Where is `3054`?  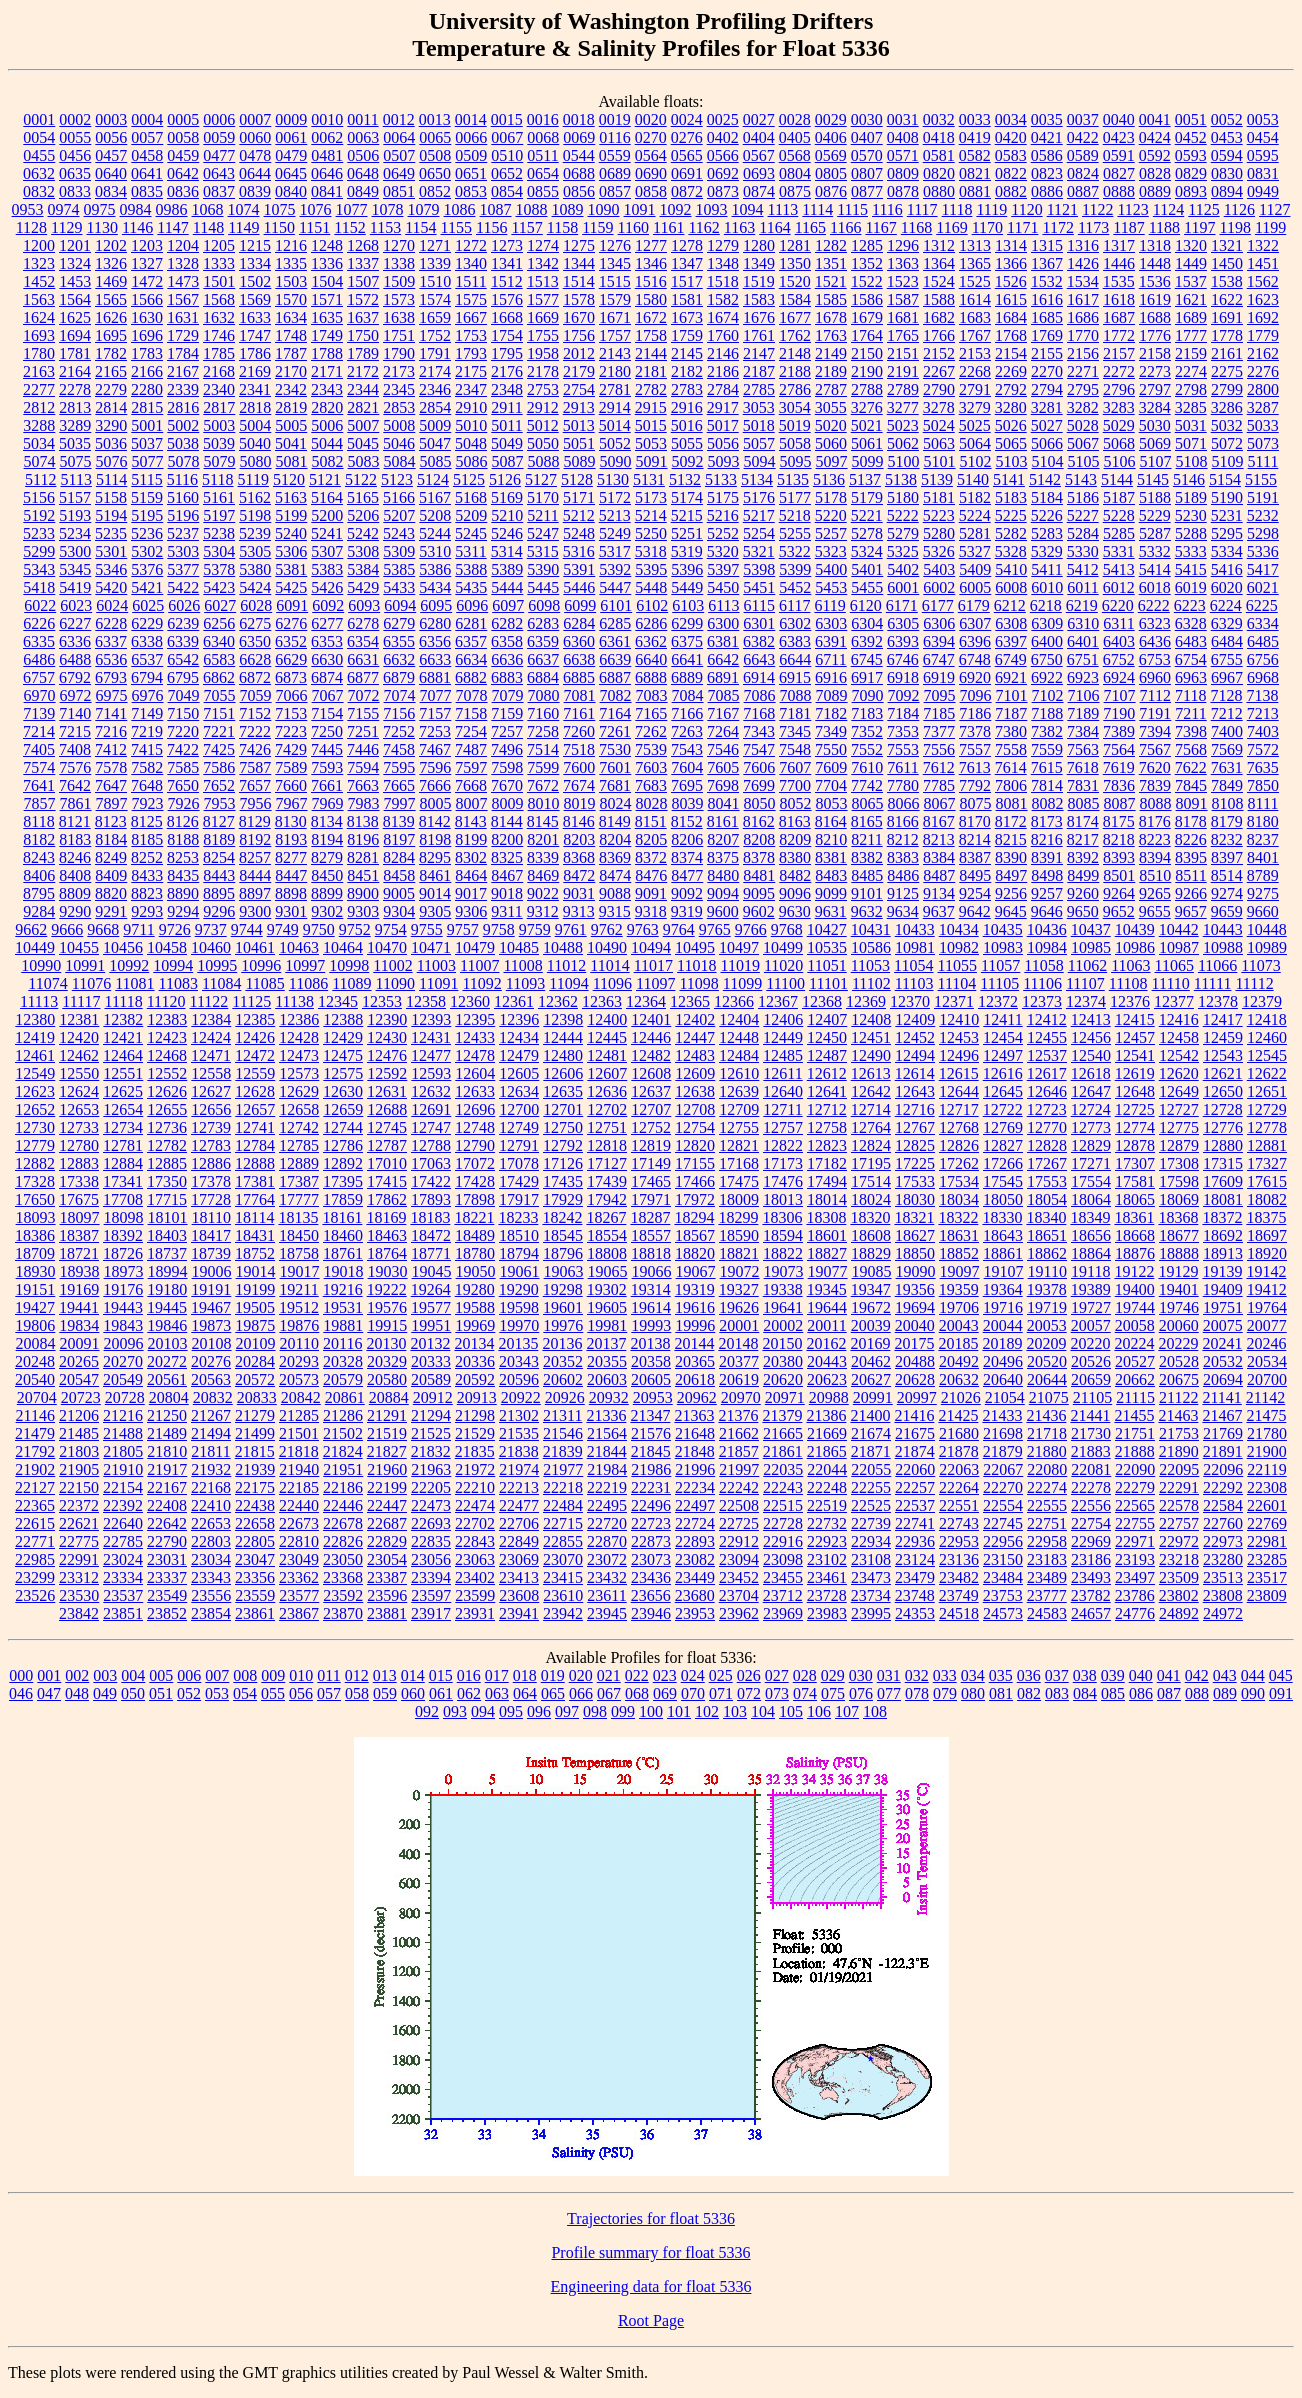 3054 is located at coordinates (795, 407).